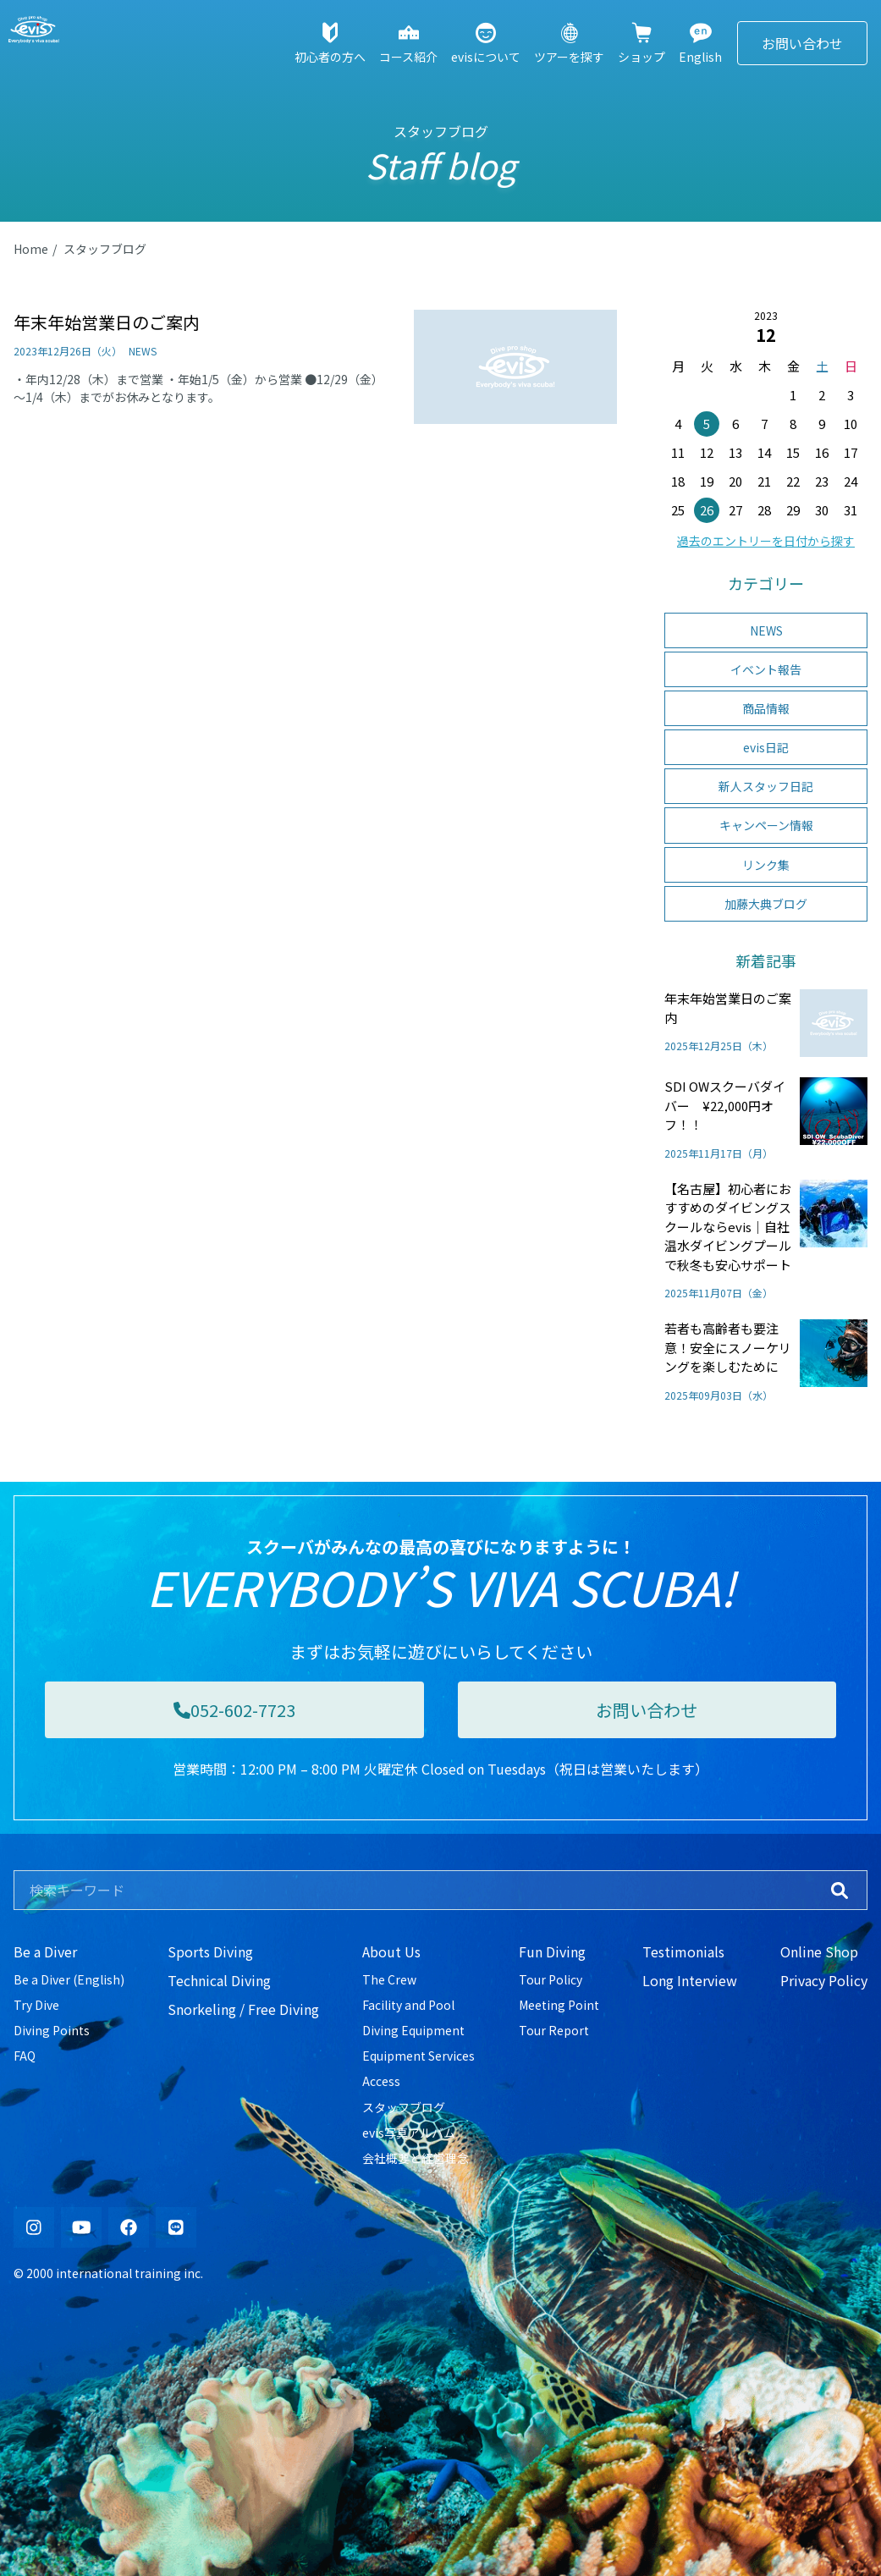  I want to click on スタッフブログ, so click(104, 248).